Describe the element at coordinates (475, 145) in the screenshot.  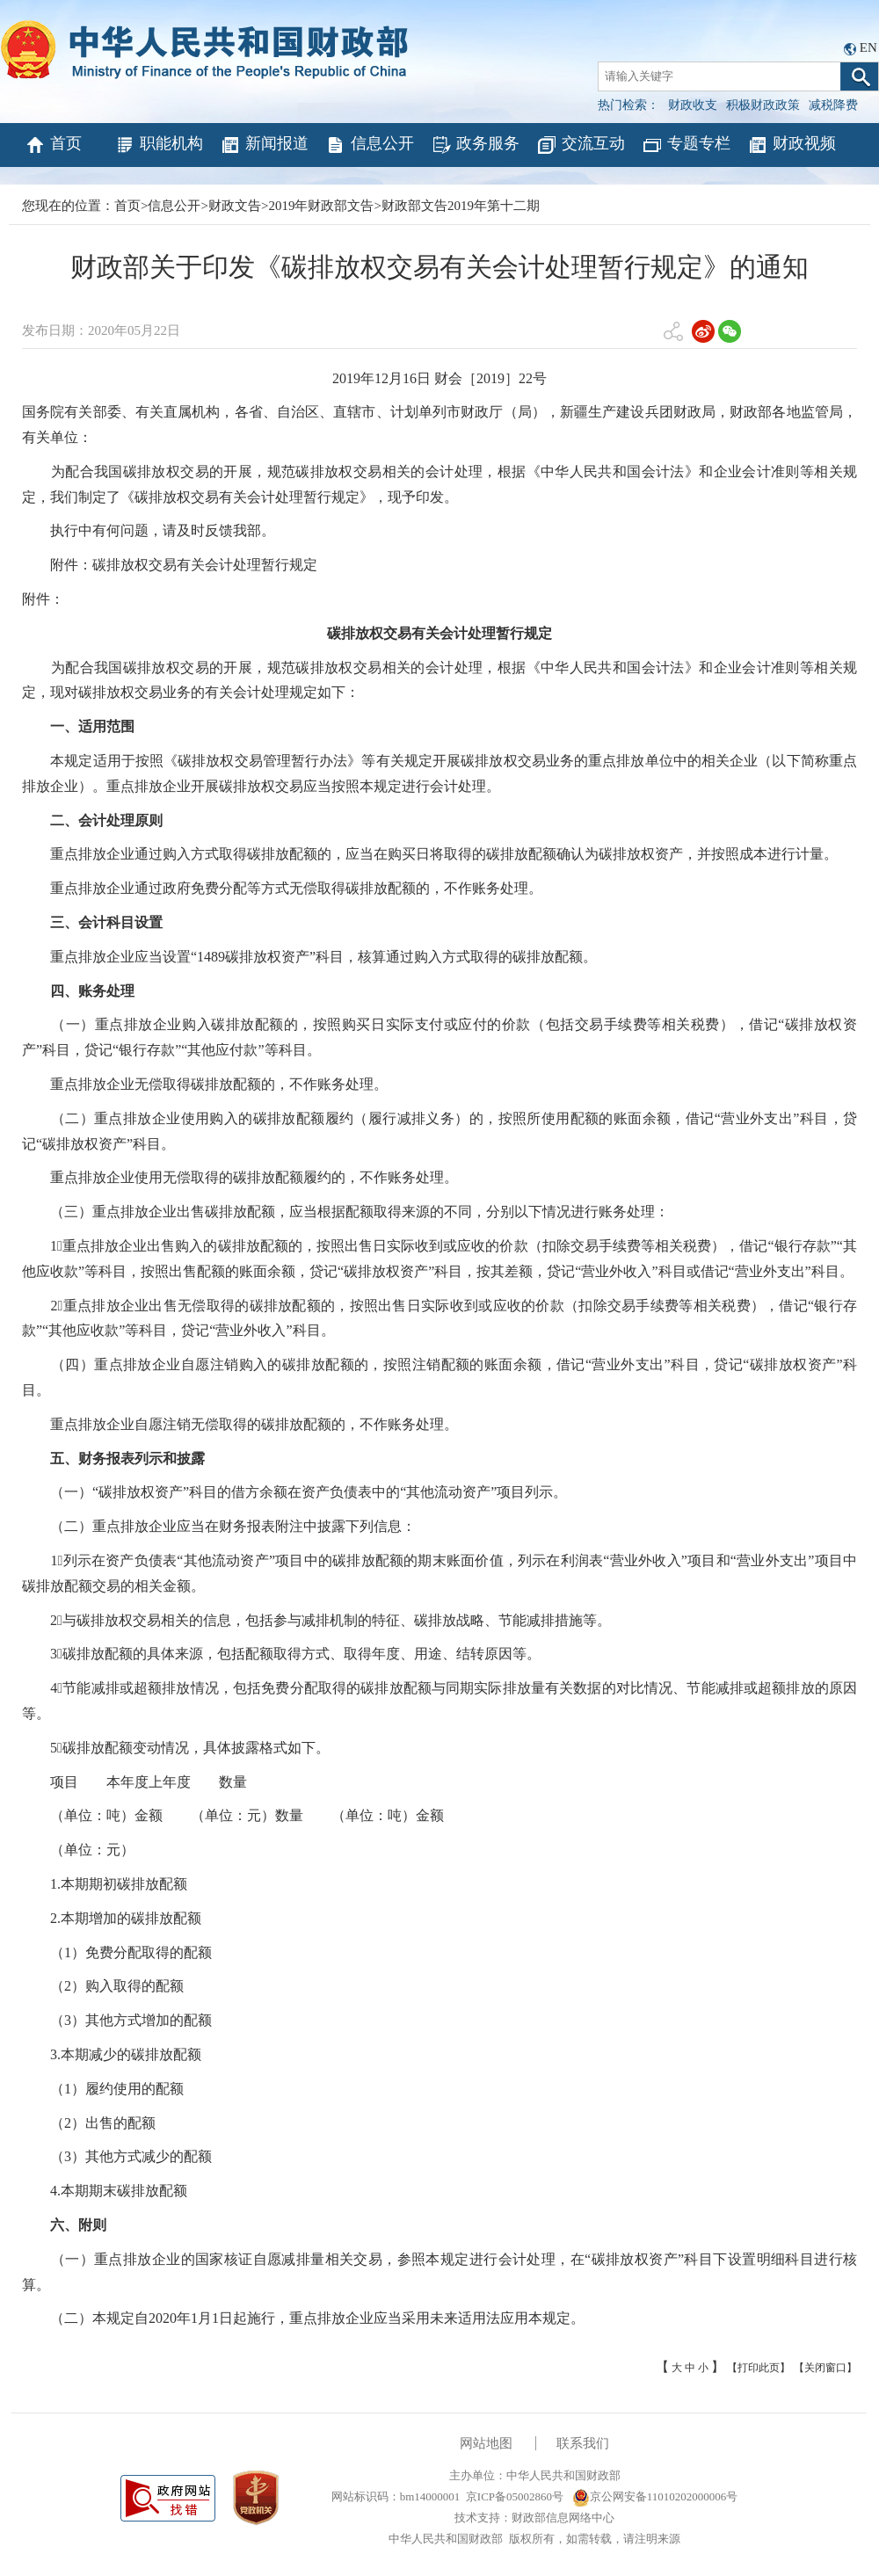
I see `政务服务` at that location.